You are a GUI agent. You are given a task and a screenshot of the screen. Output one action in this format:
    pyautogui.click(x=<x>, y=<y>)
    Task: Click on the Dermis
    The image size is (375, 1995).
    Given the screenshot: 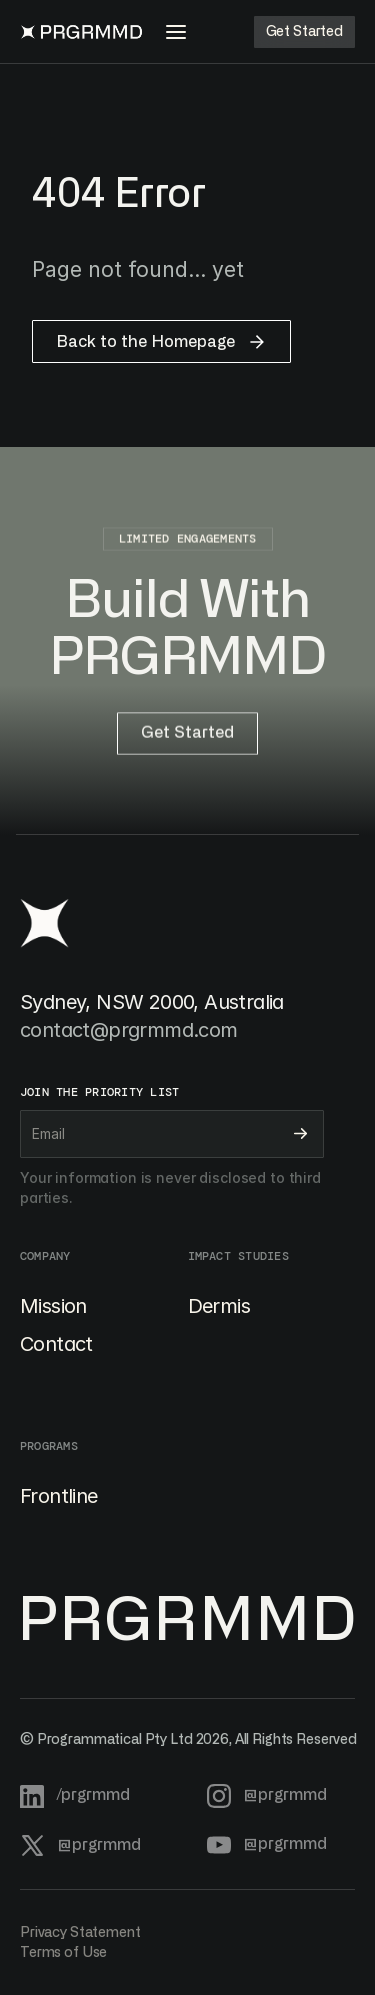 What is the action you would take?
    pyautogui.click(x=219, y=1306)
    